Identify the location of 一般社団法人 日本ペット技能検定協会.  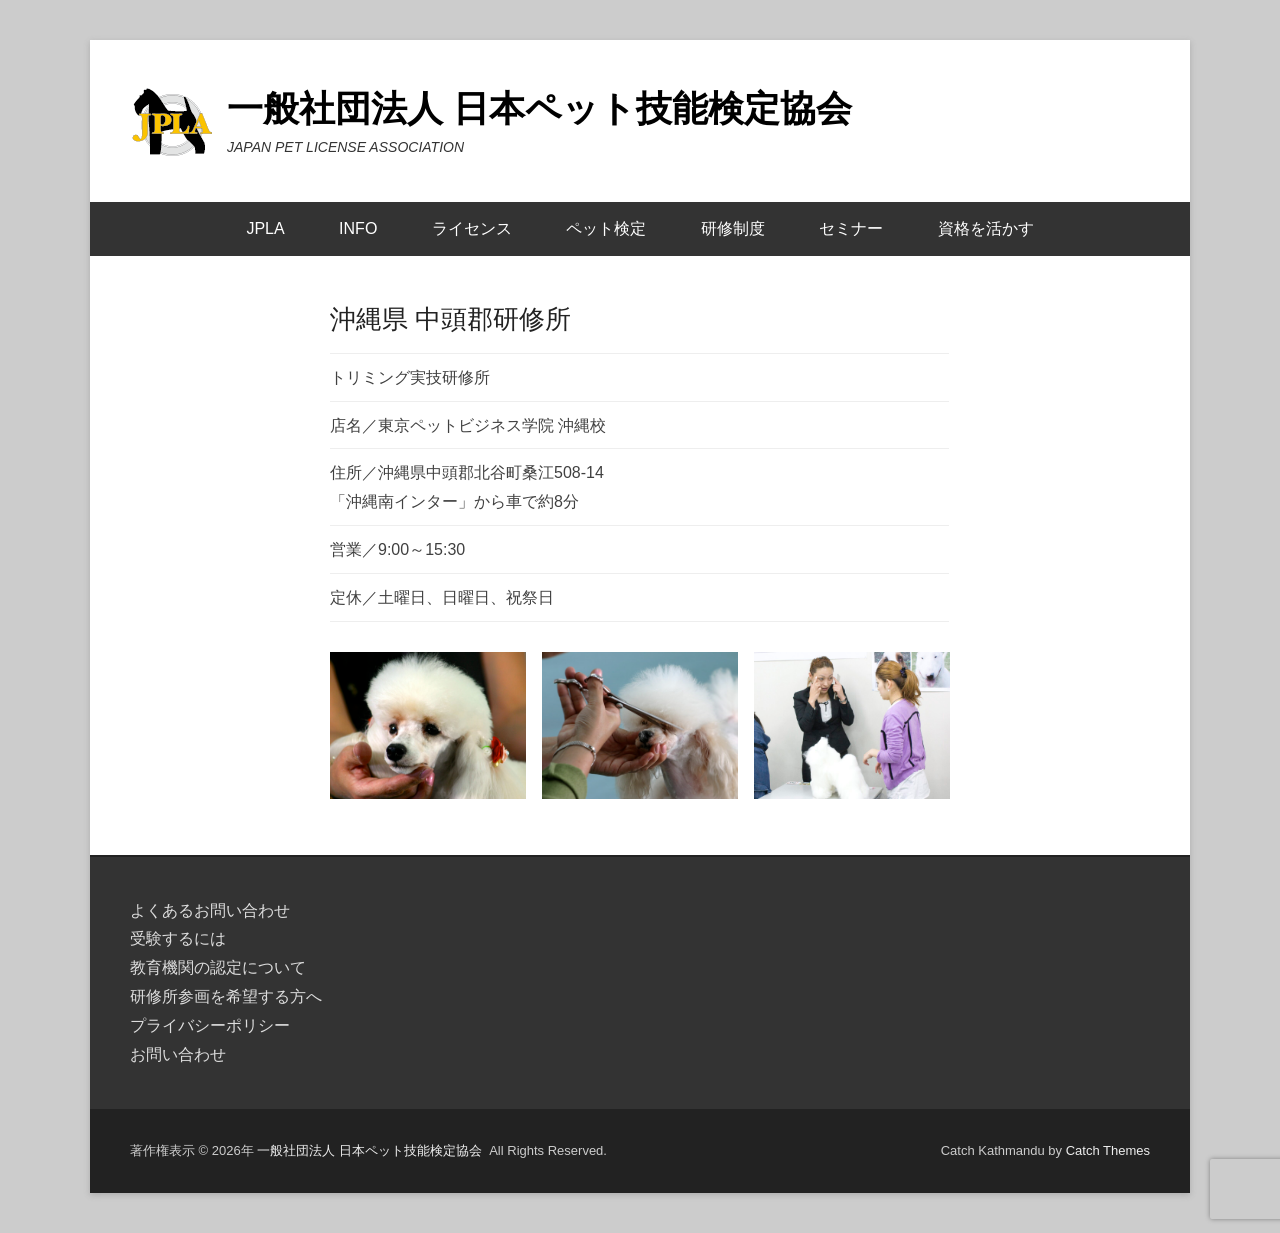
(539, 108).